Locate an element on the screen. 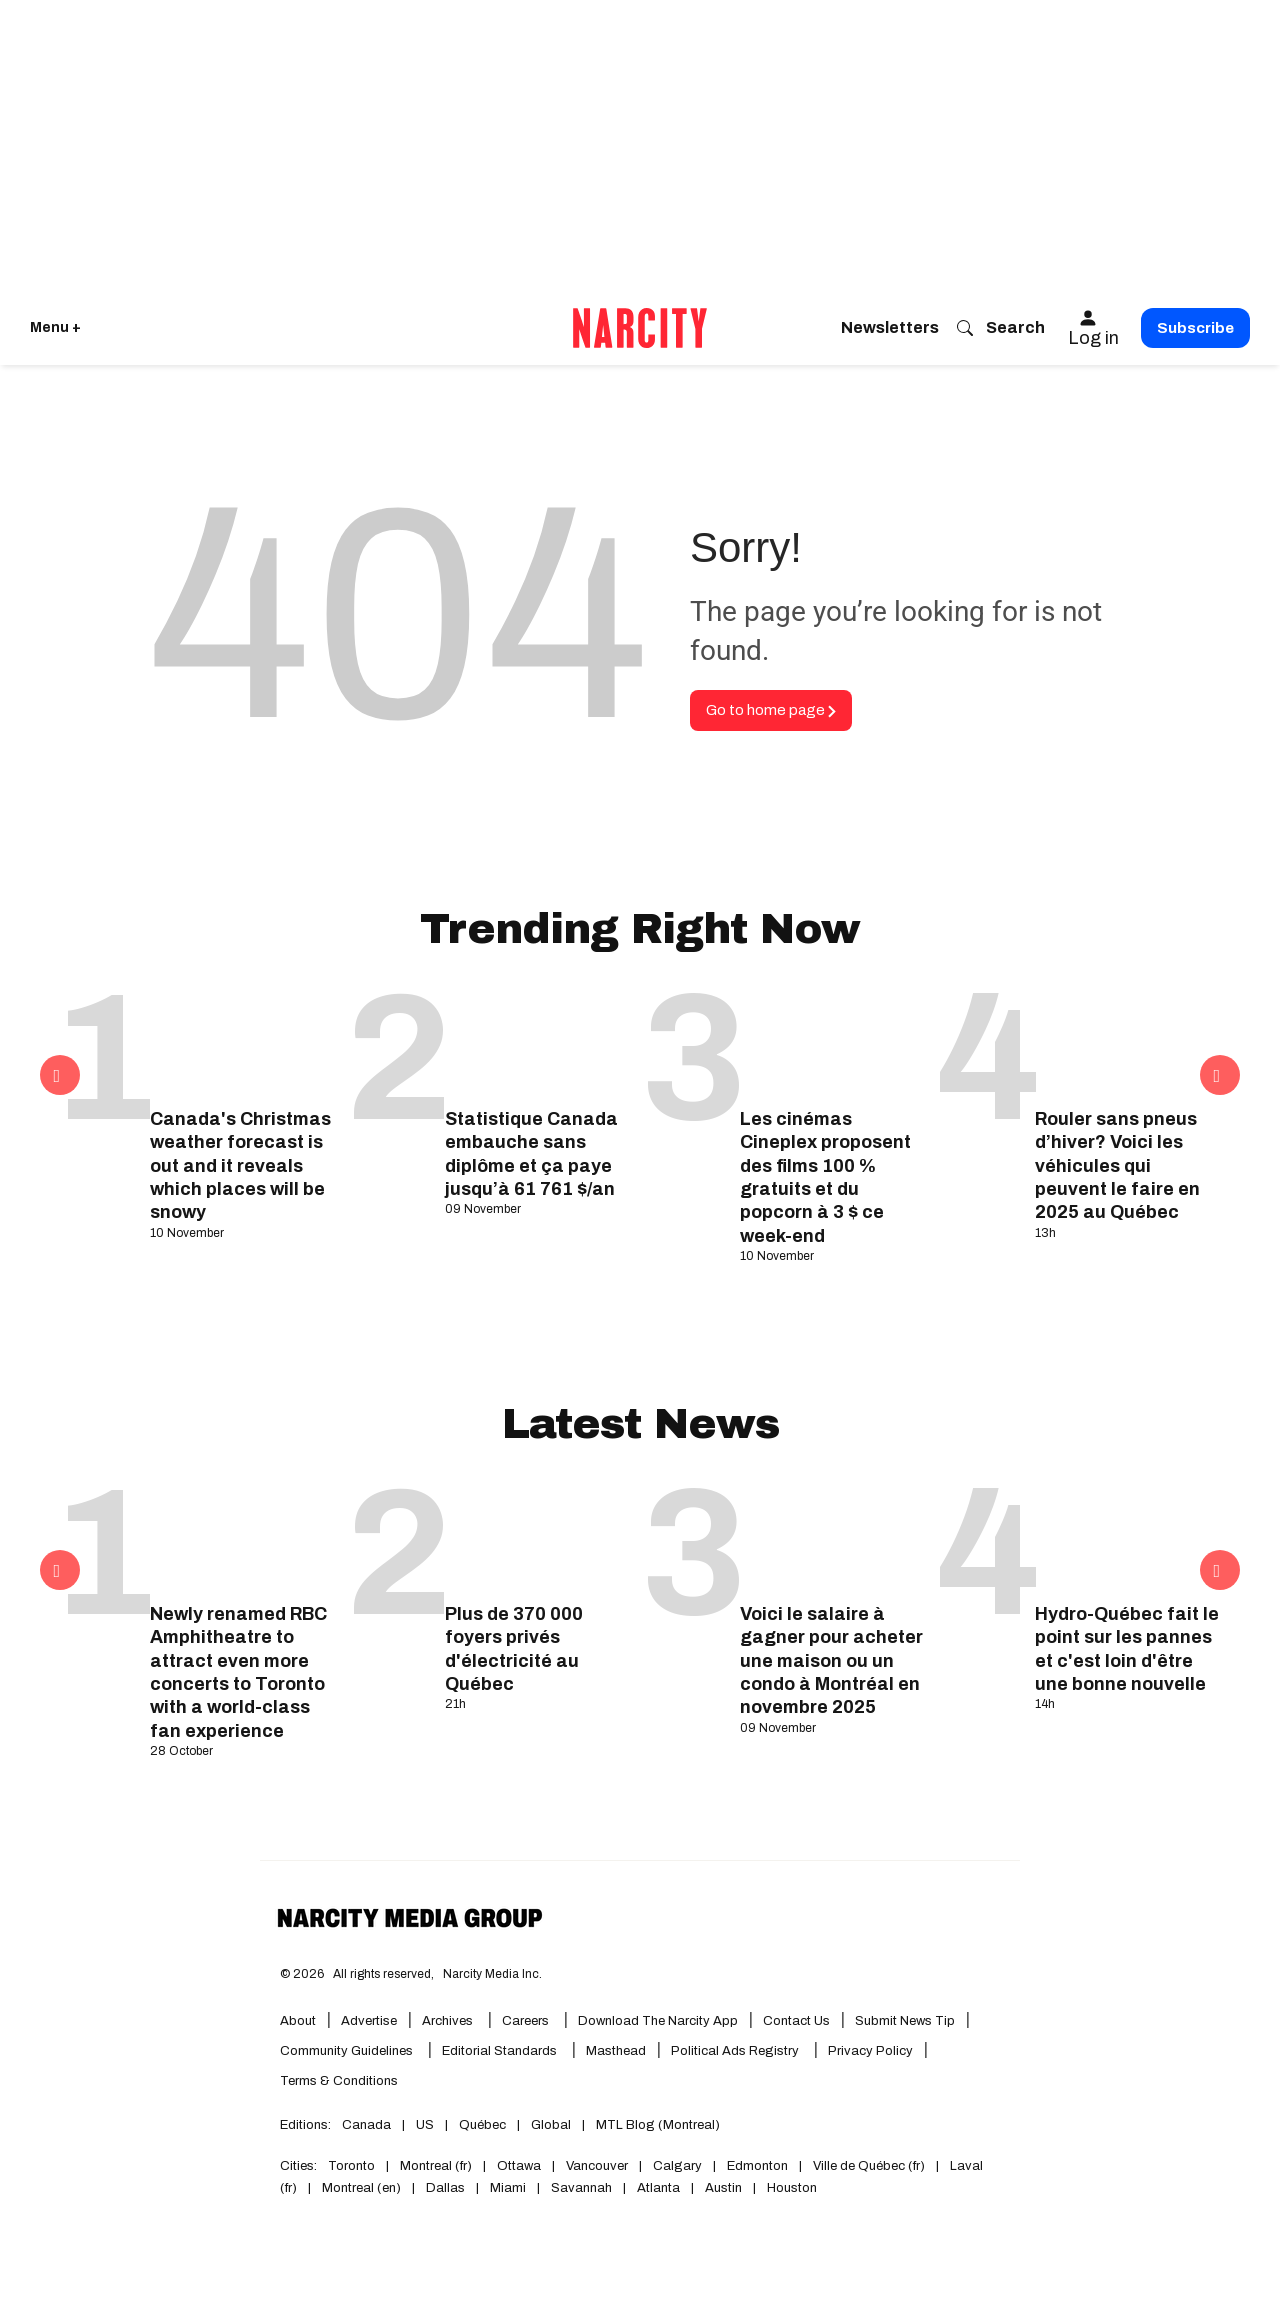  [Go back to the homepage of Narcity] is located at coordinates (640, 328).